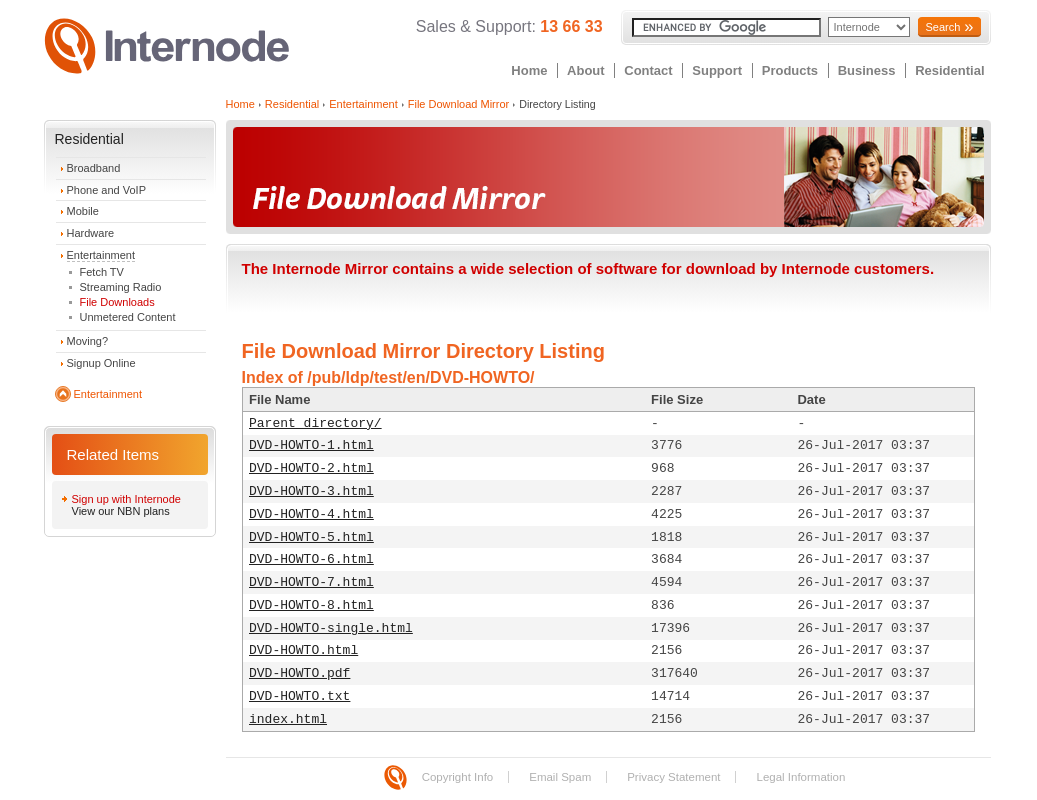 The width and height of the screenshot is (1037, 800). I want to click on Entertainment, so click(101, 255).